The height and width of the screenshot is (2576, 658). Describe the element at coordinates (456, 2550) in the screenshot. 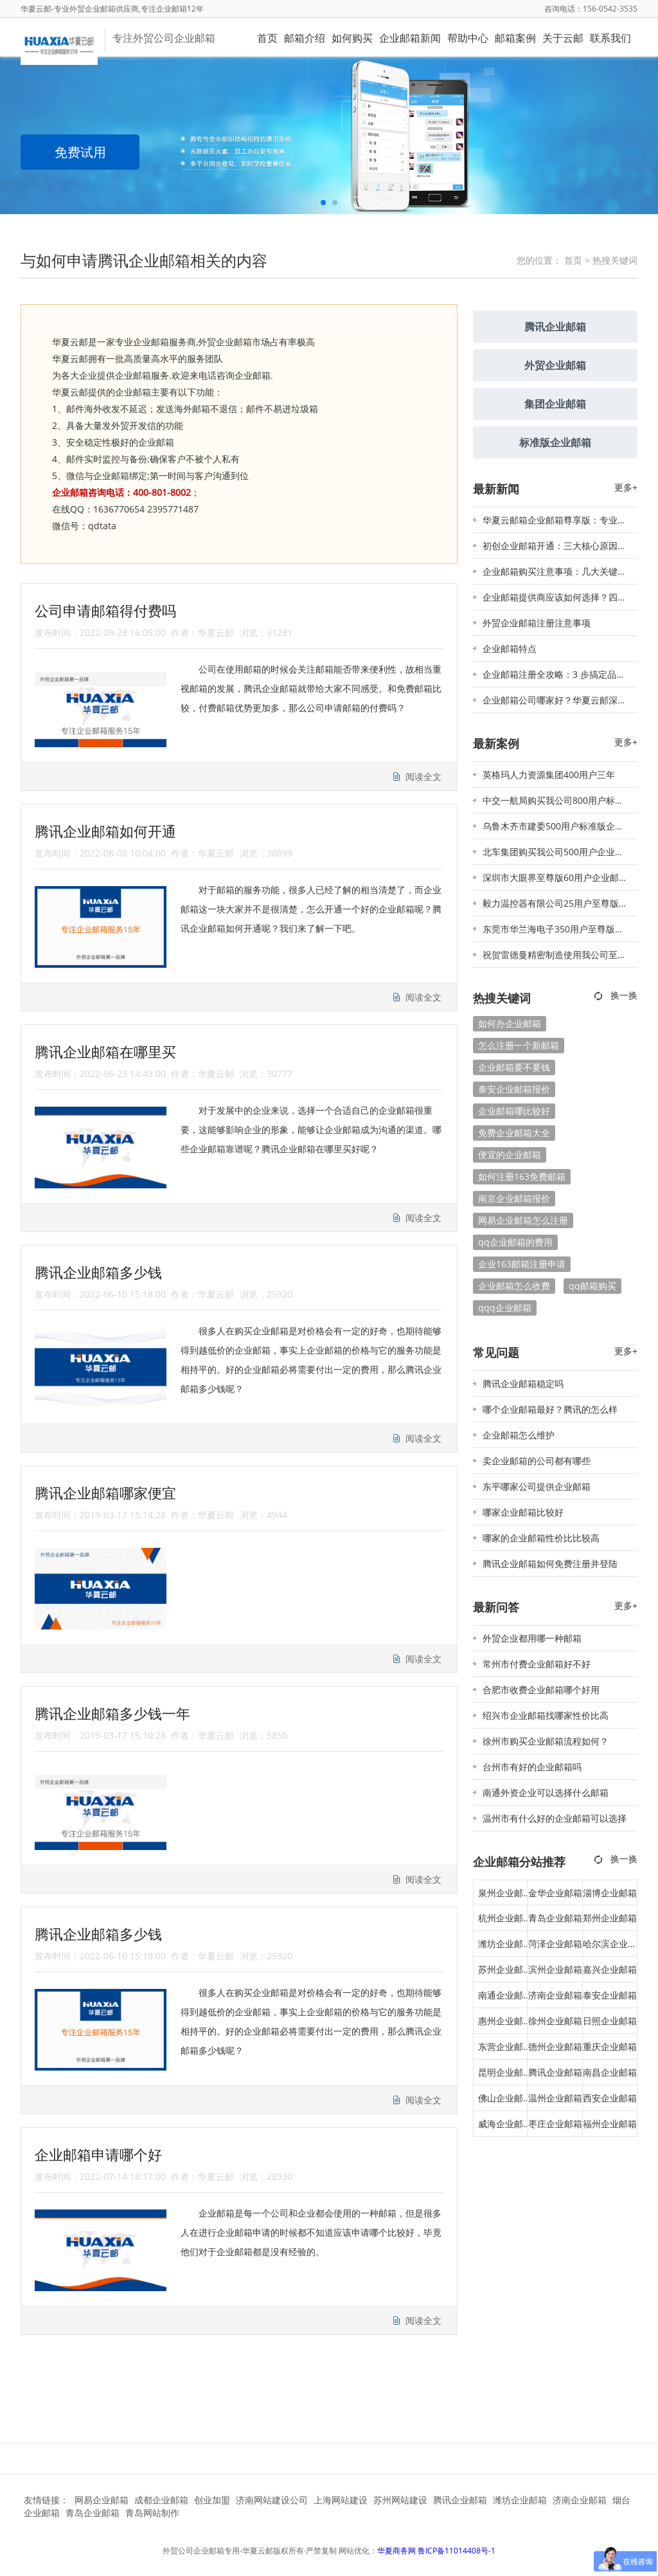

I see `鲁ICP备11014408号-1` at that location.